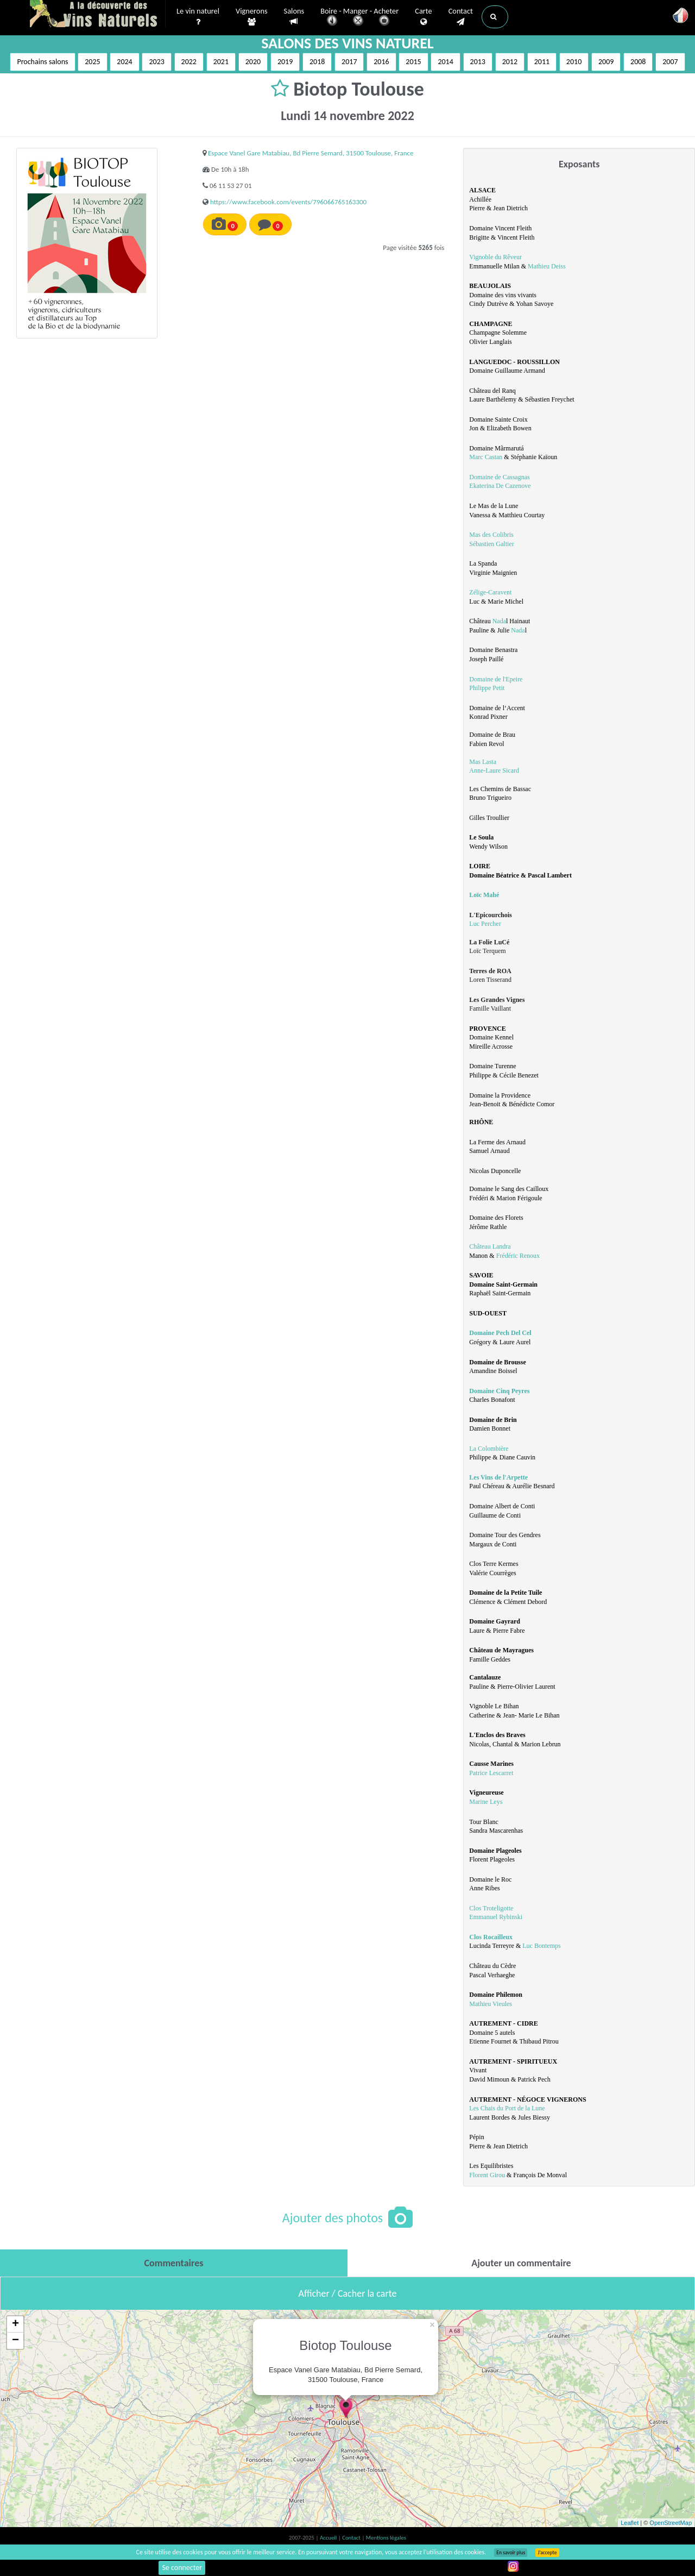  Describe the element at coordinates (491, 1773) in the screenshot. I see `Patrice Lescarret` at that location.